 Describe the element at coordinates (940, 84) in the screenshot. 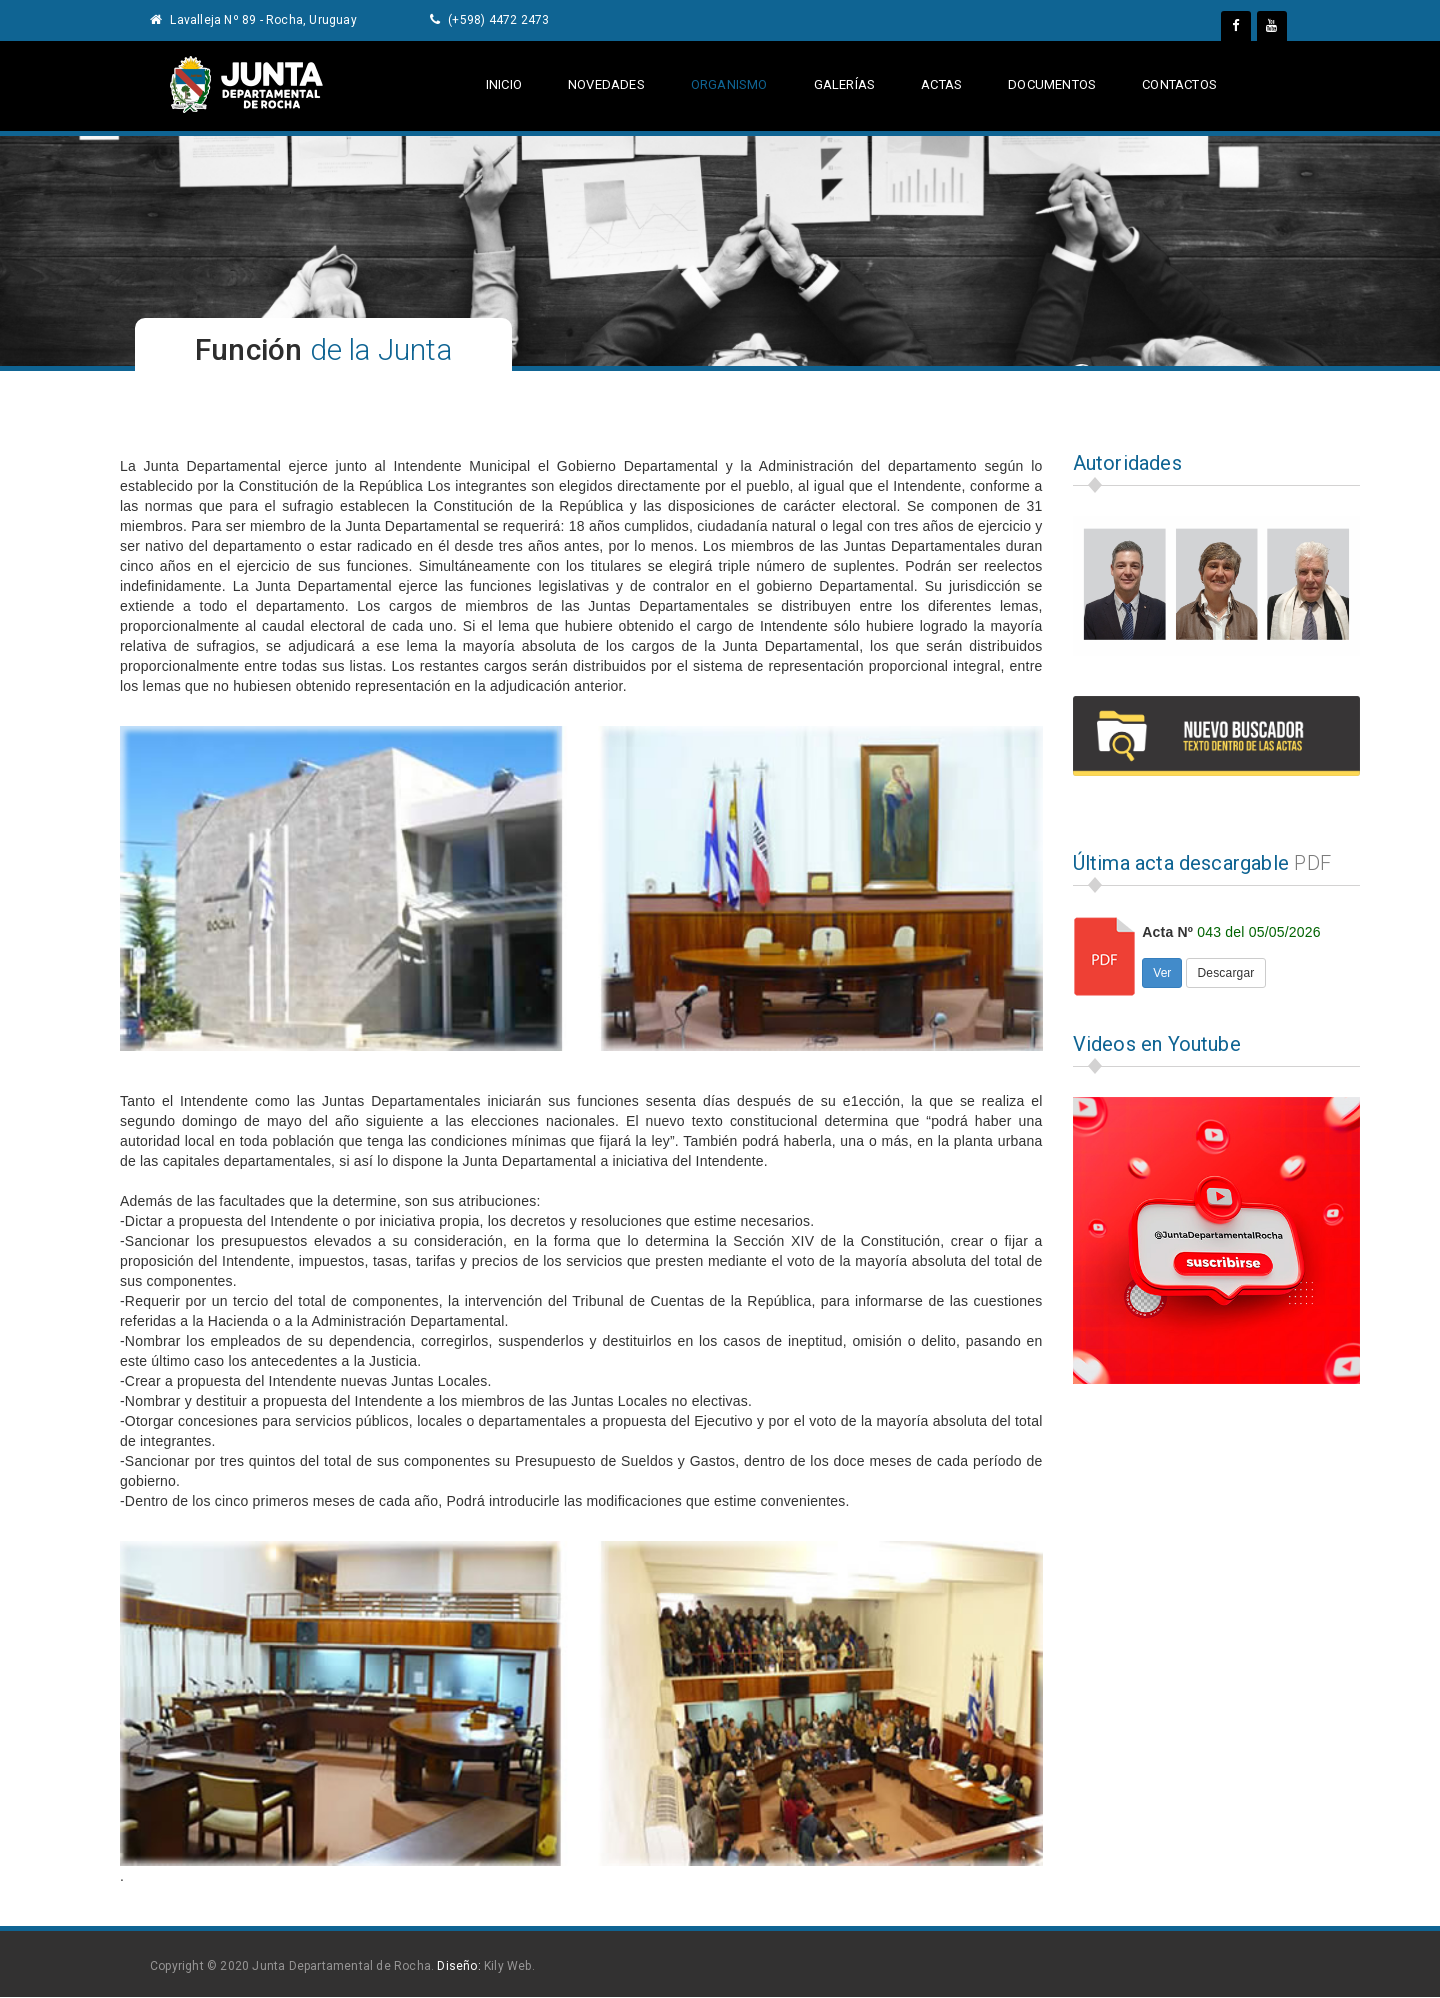

I see `actas` at that location.